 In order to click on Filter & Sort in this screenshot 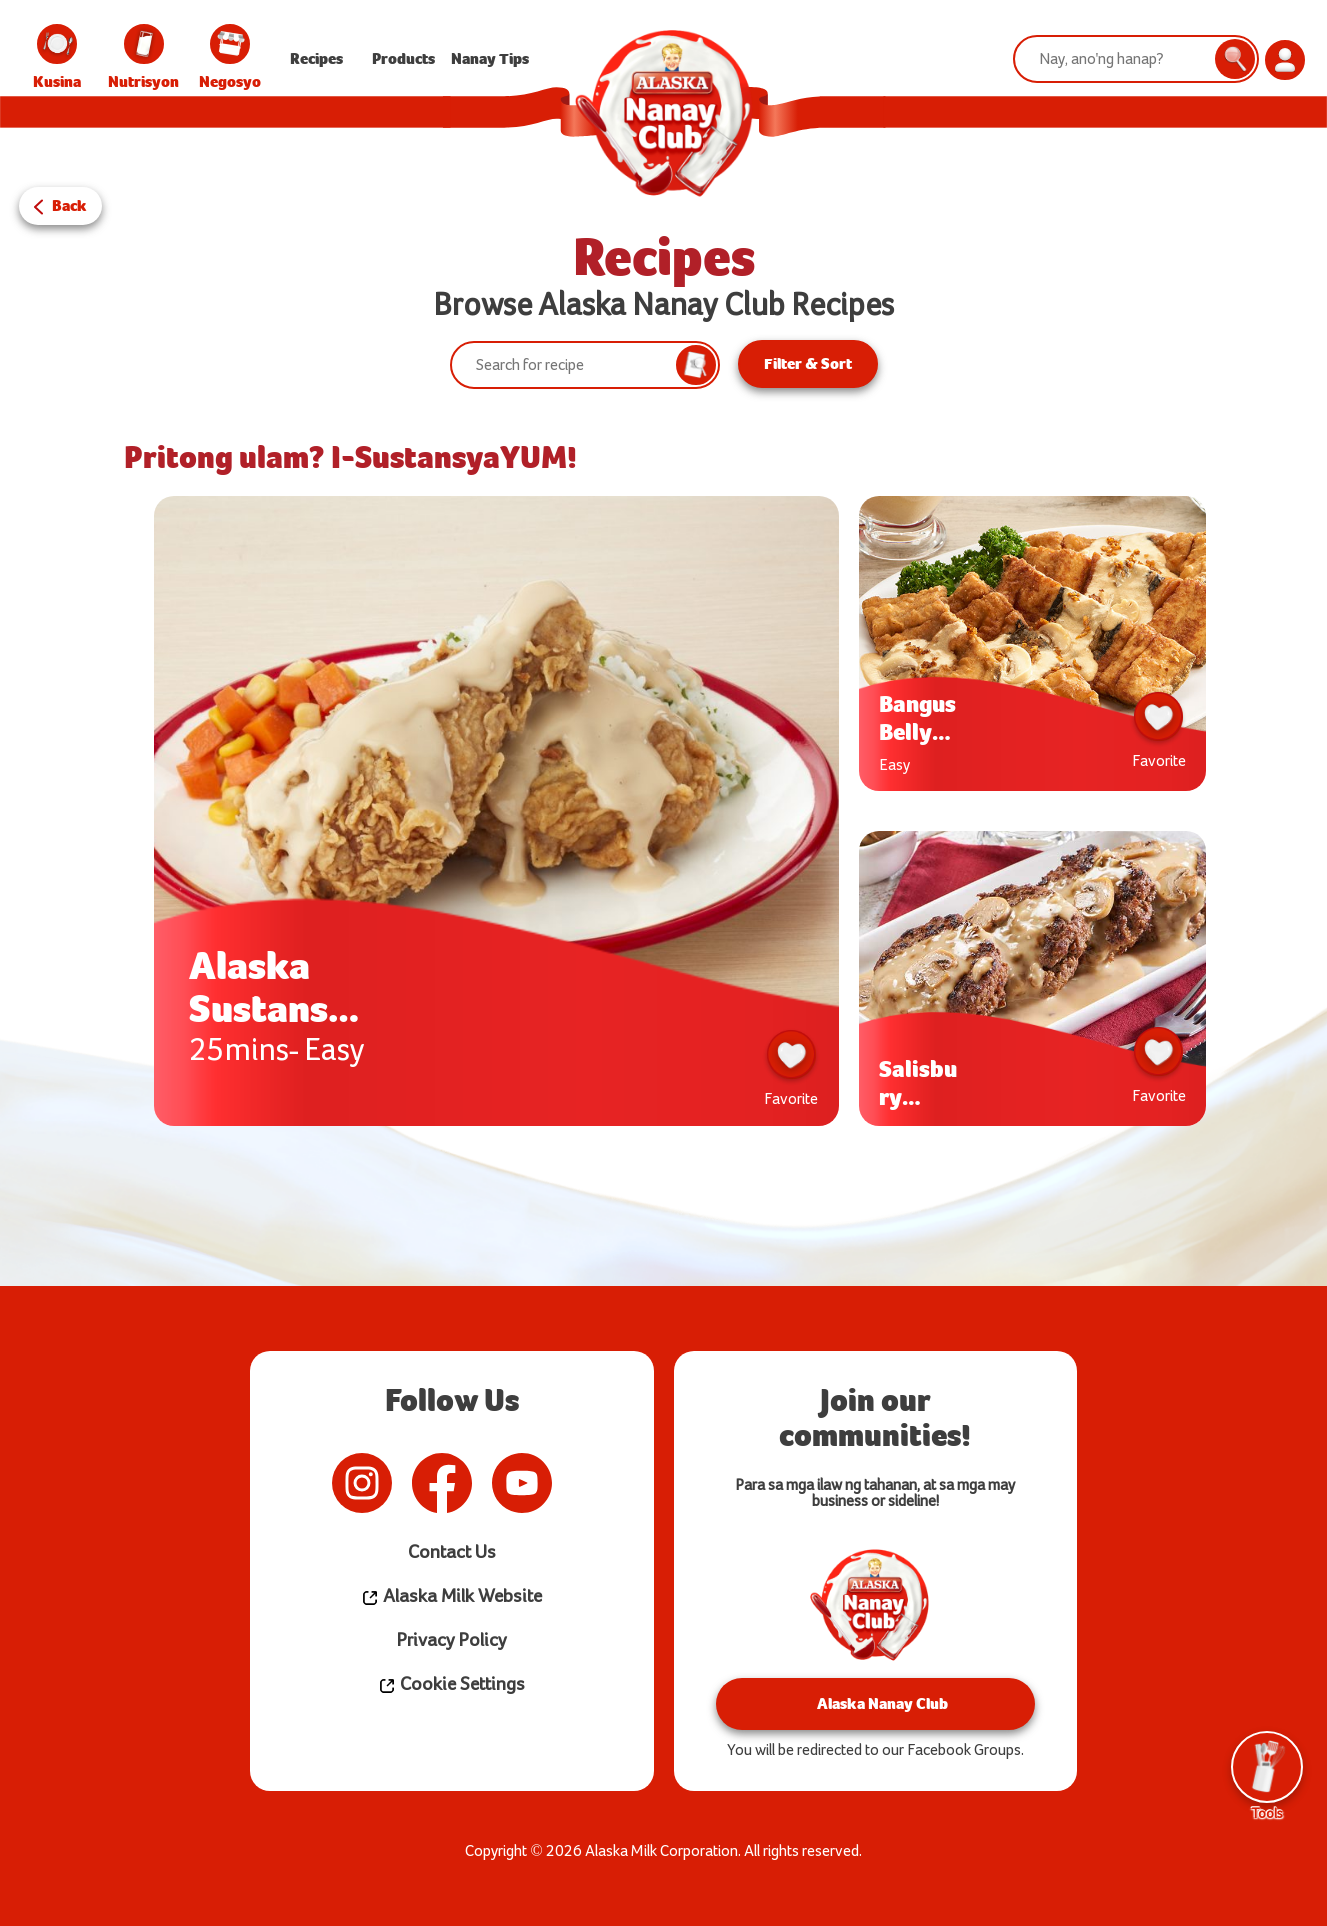, I will do `click(808, 363)`.